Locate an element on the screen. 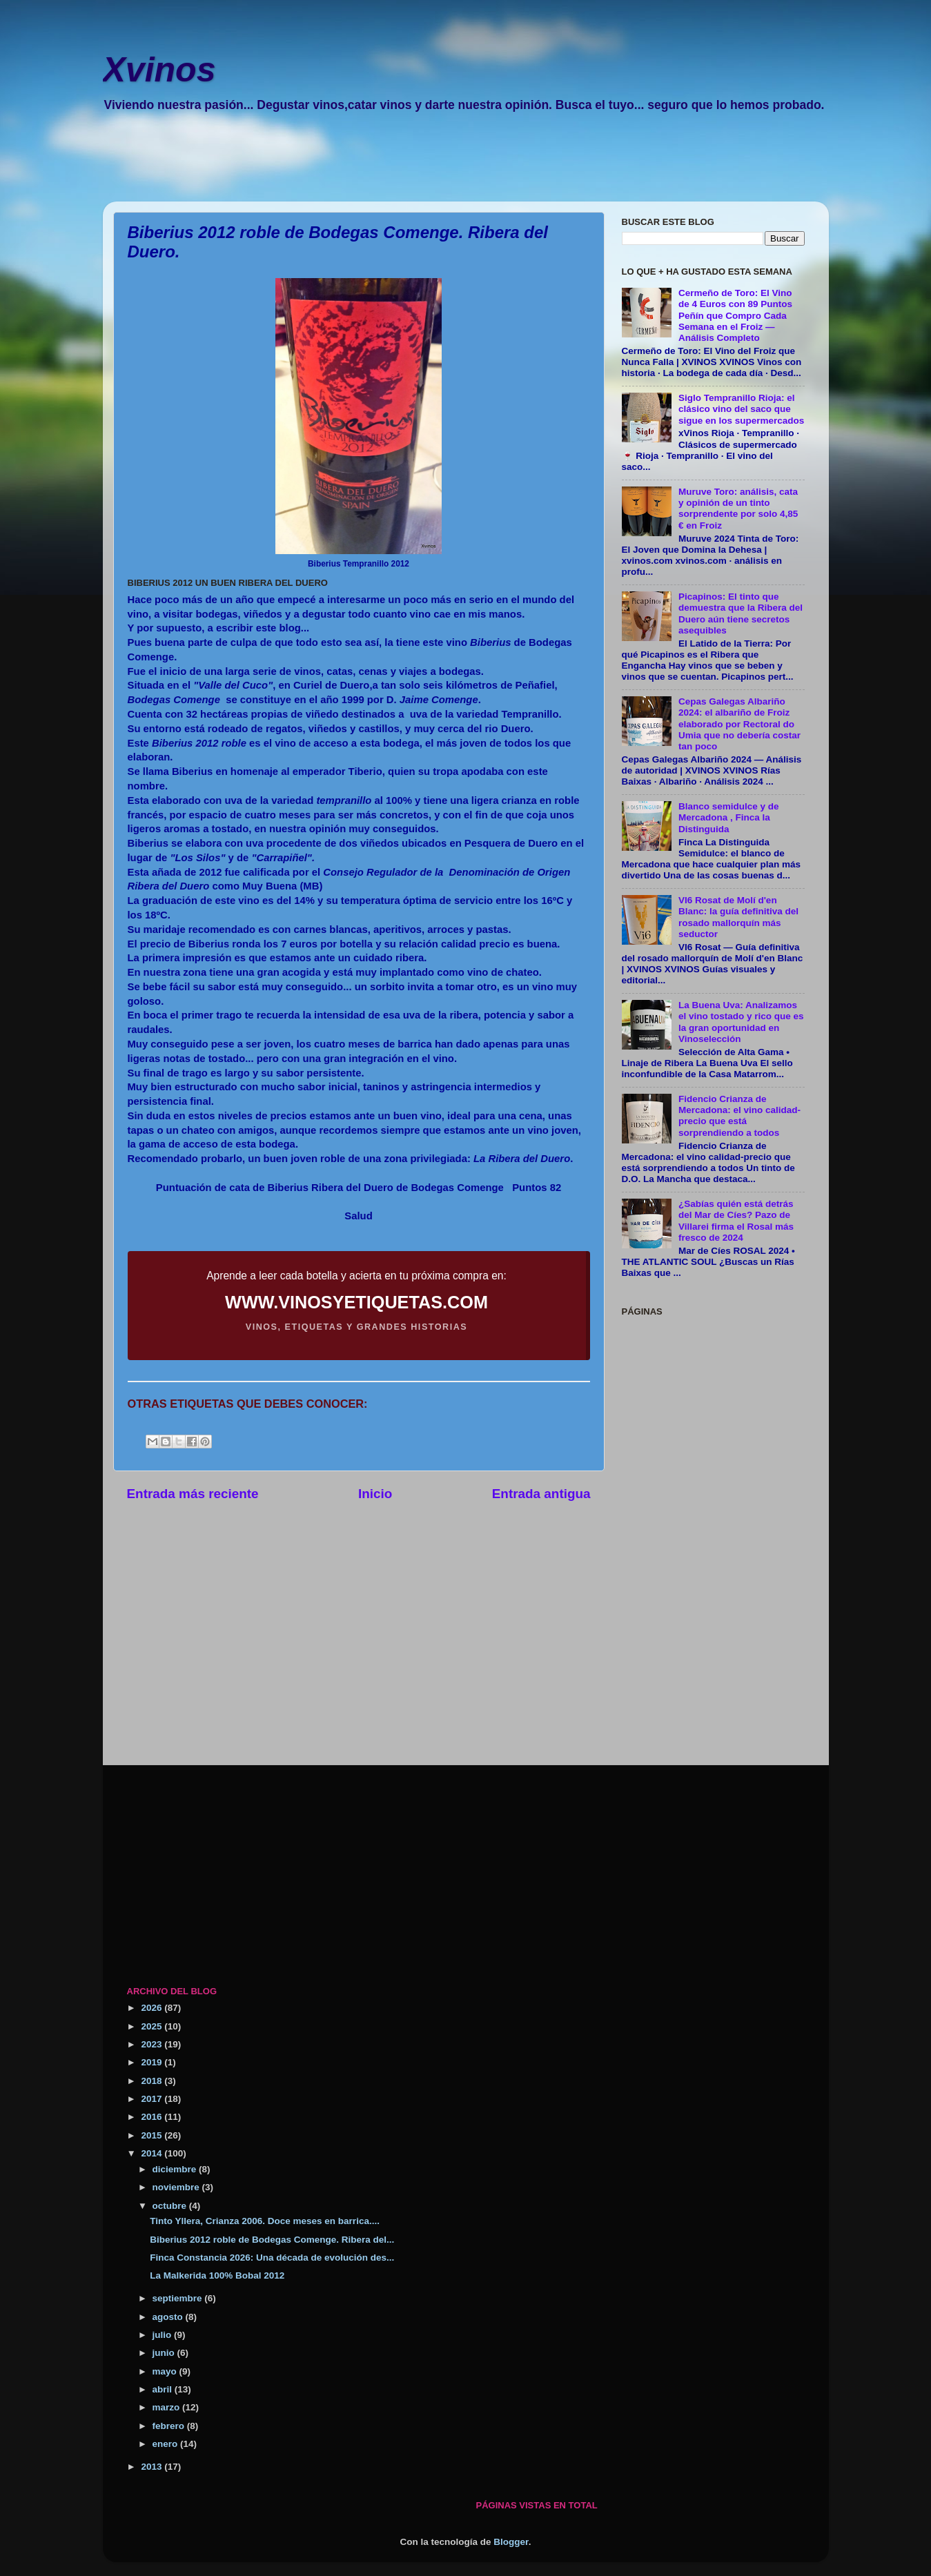 The image size is (931, 2576). 2018 is located at coordinates (152, 2081).